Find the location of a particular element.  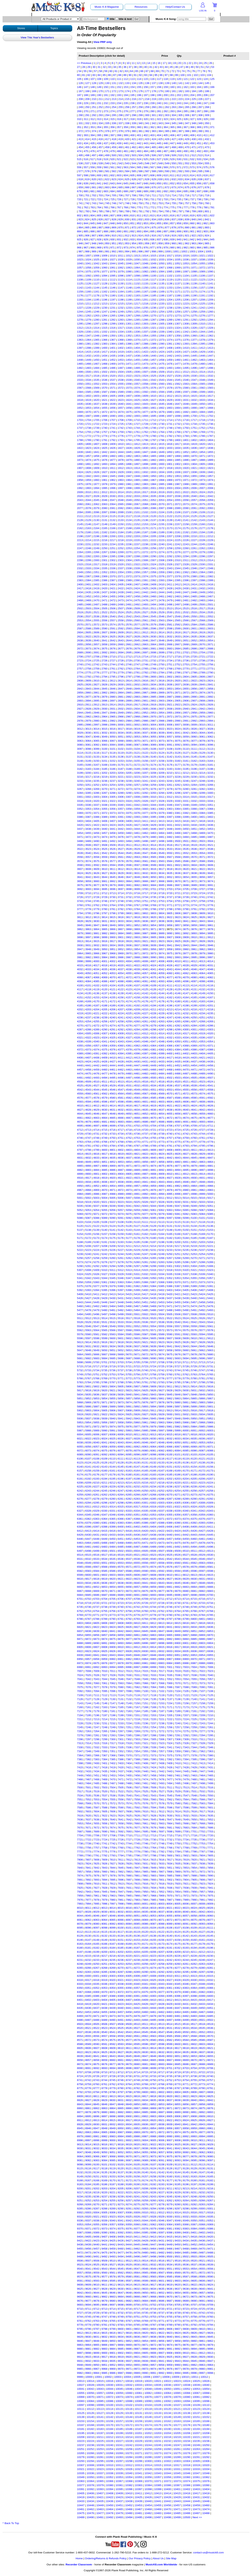

2715 is located at coordinates (153, 656).